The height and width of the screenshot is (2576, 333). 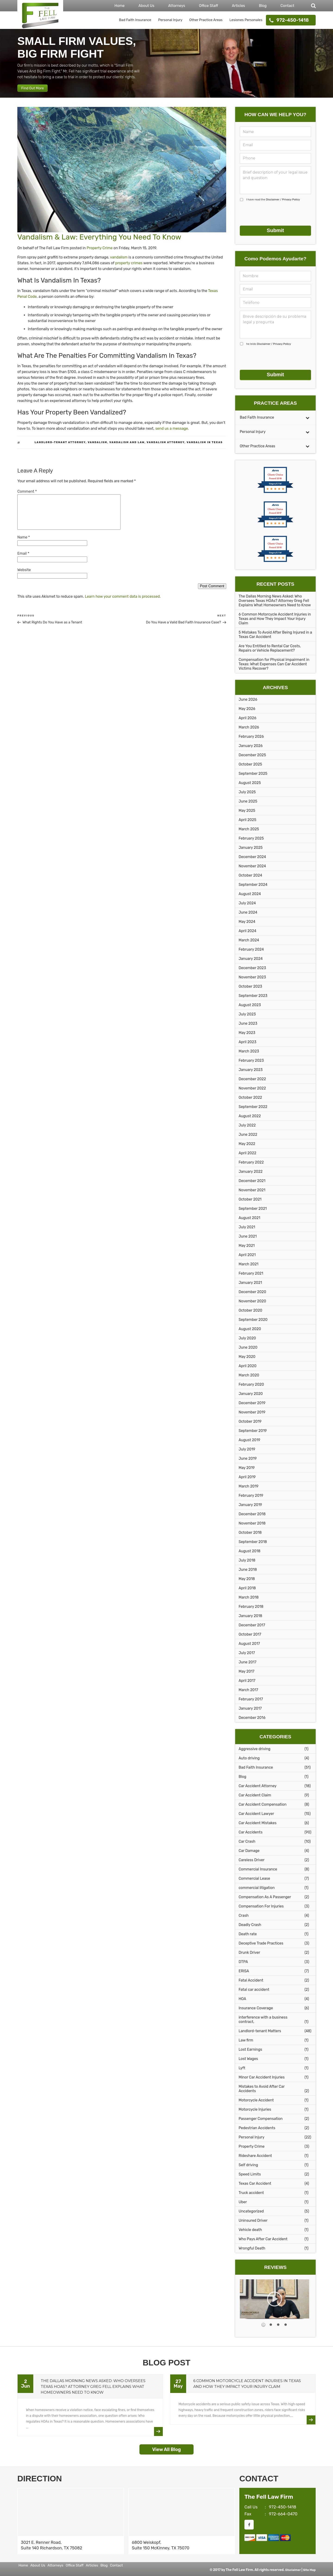 I want to click on Fatal car accident, so click(x=254, y=1987).